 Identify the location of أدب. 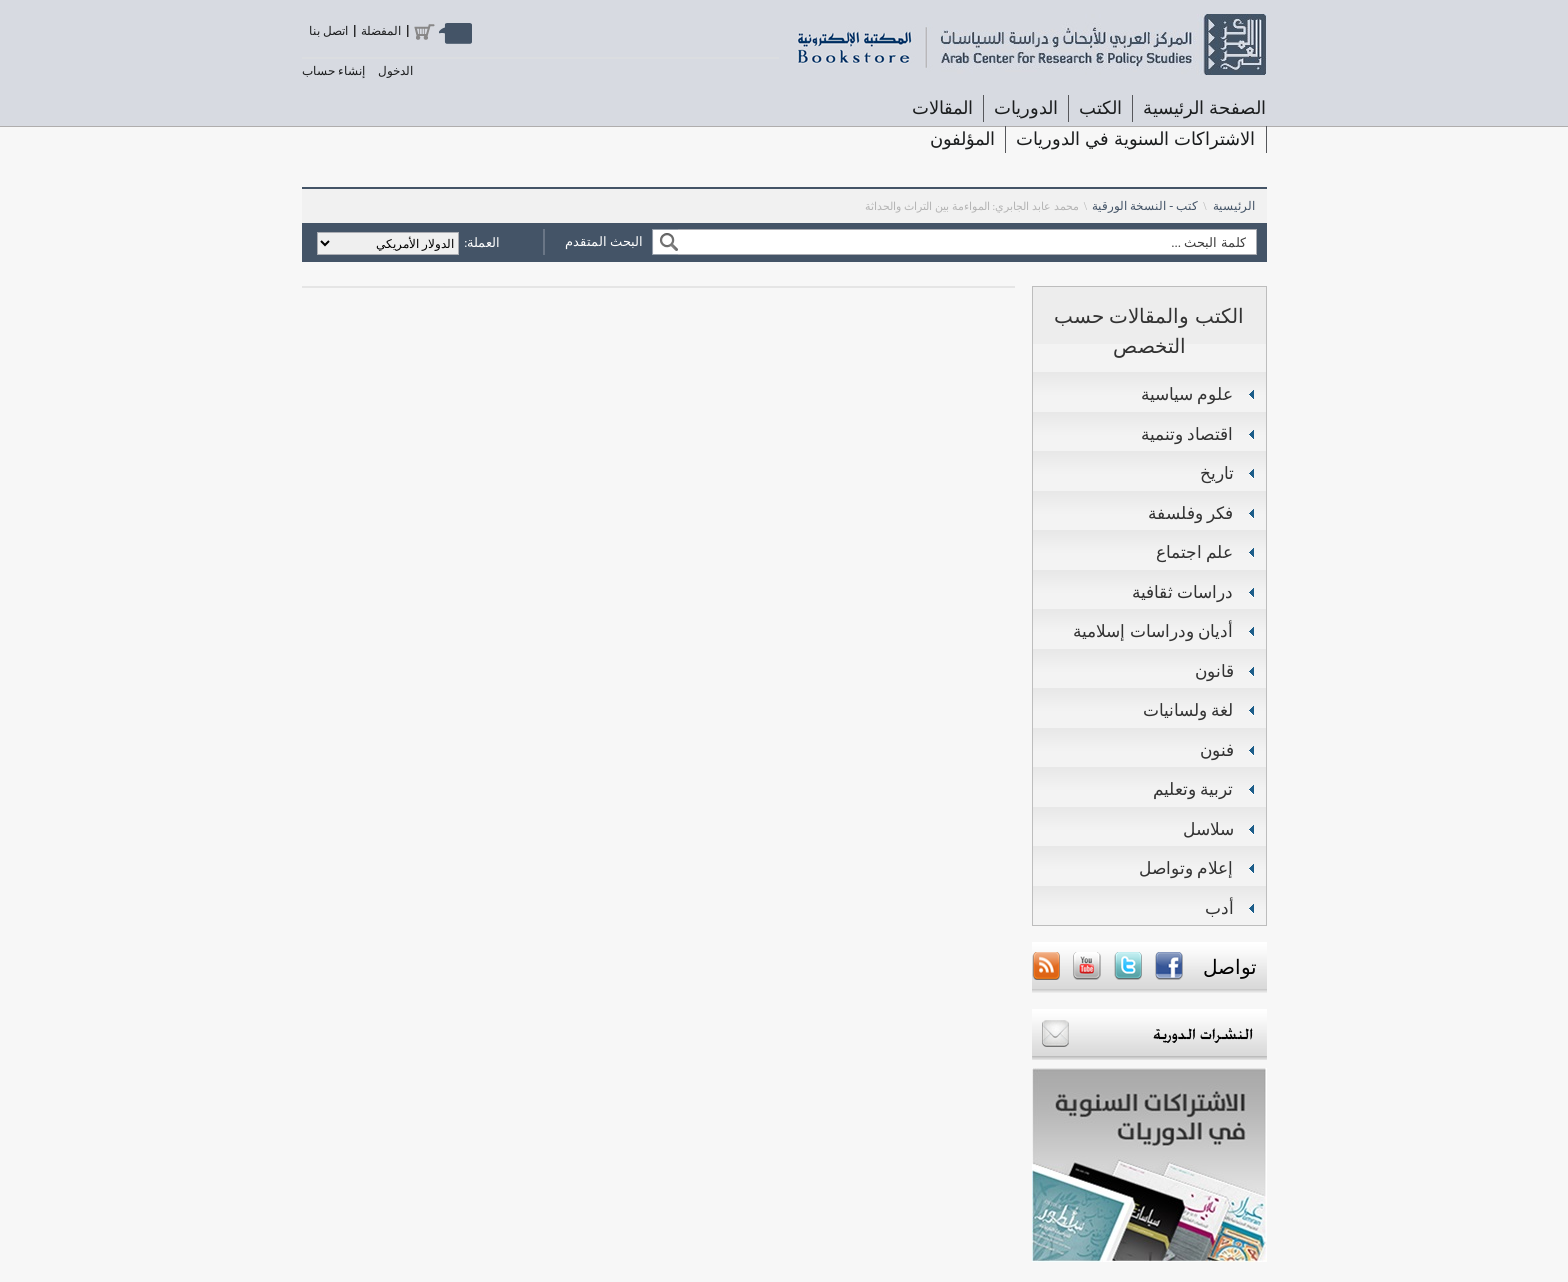
(1219, 908).